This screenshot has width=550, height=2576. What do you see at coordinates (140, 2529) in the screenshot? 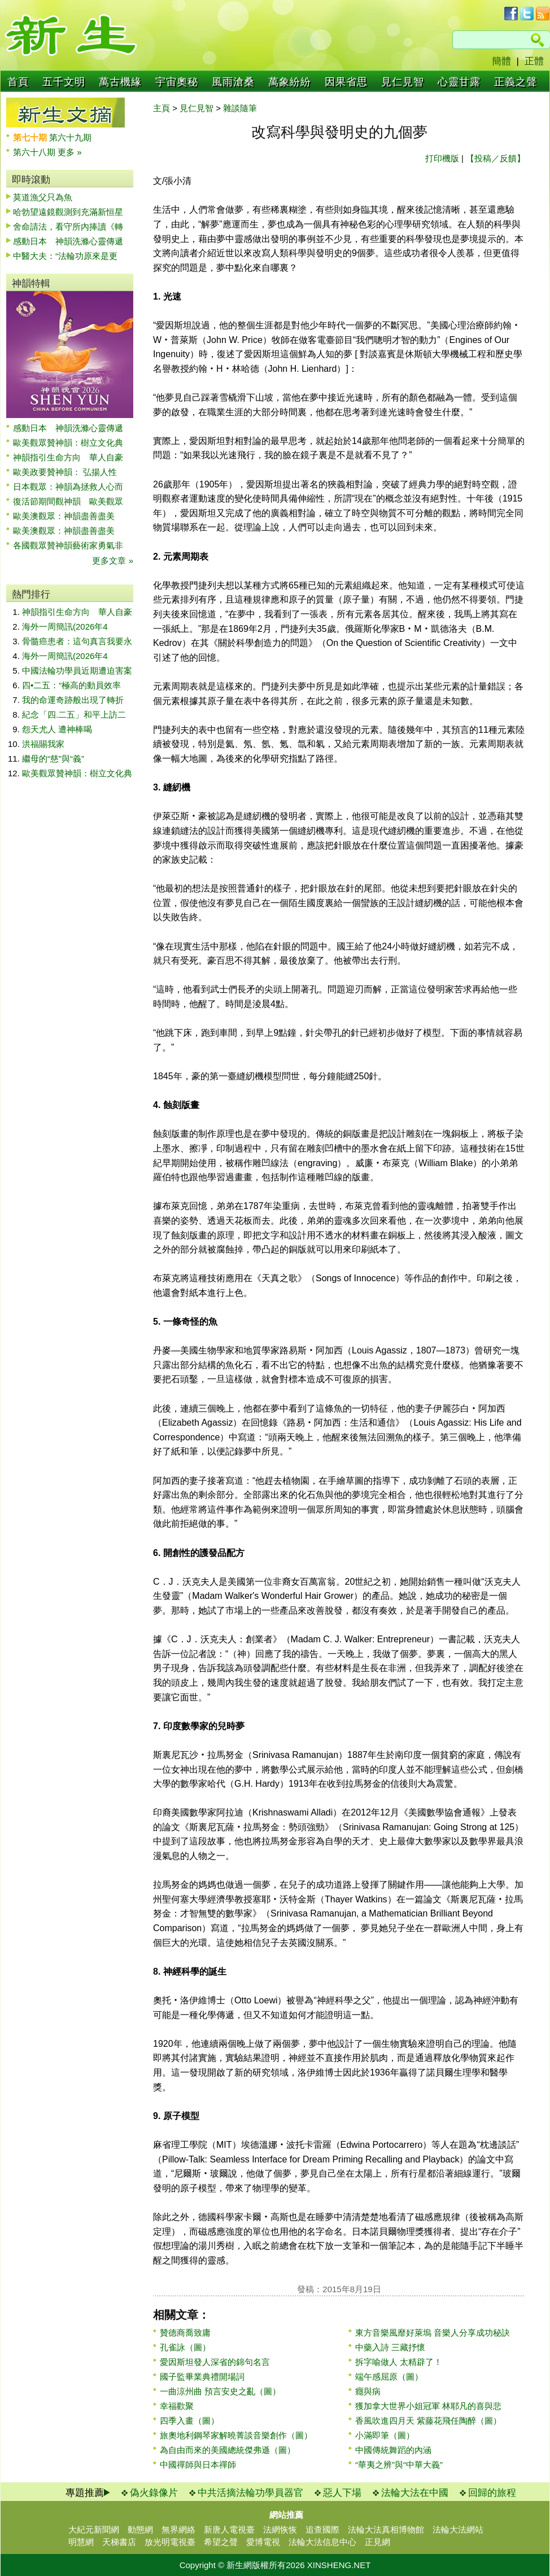
I see `動態網` at bounding box center [140, 2529].